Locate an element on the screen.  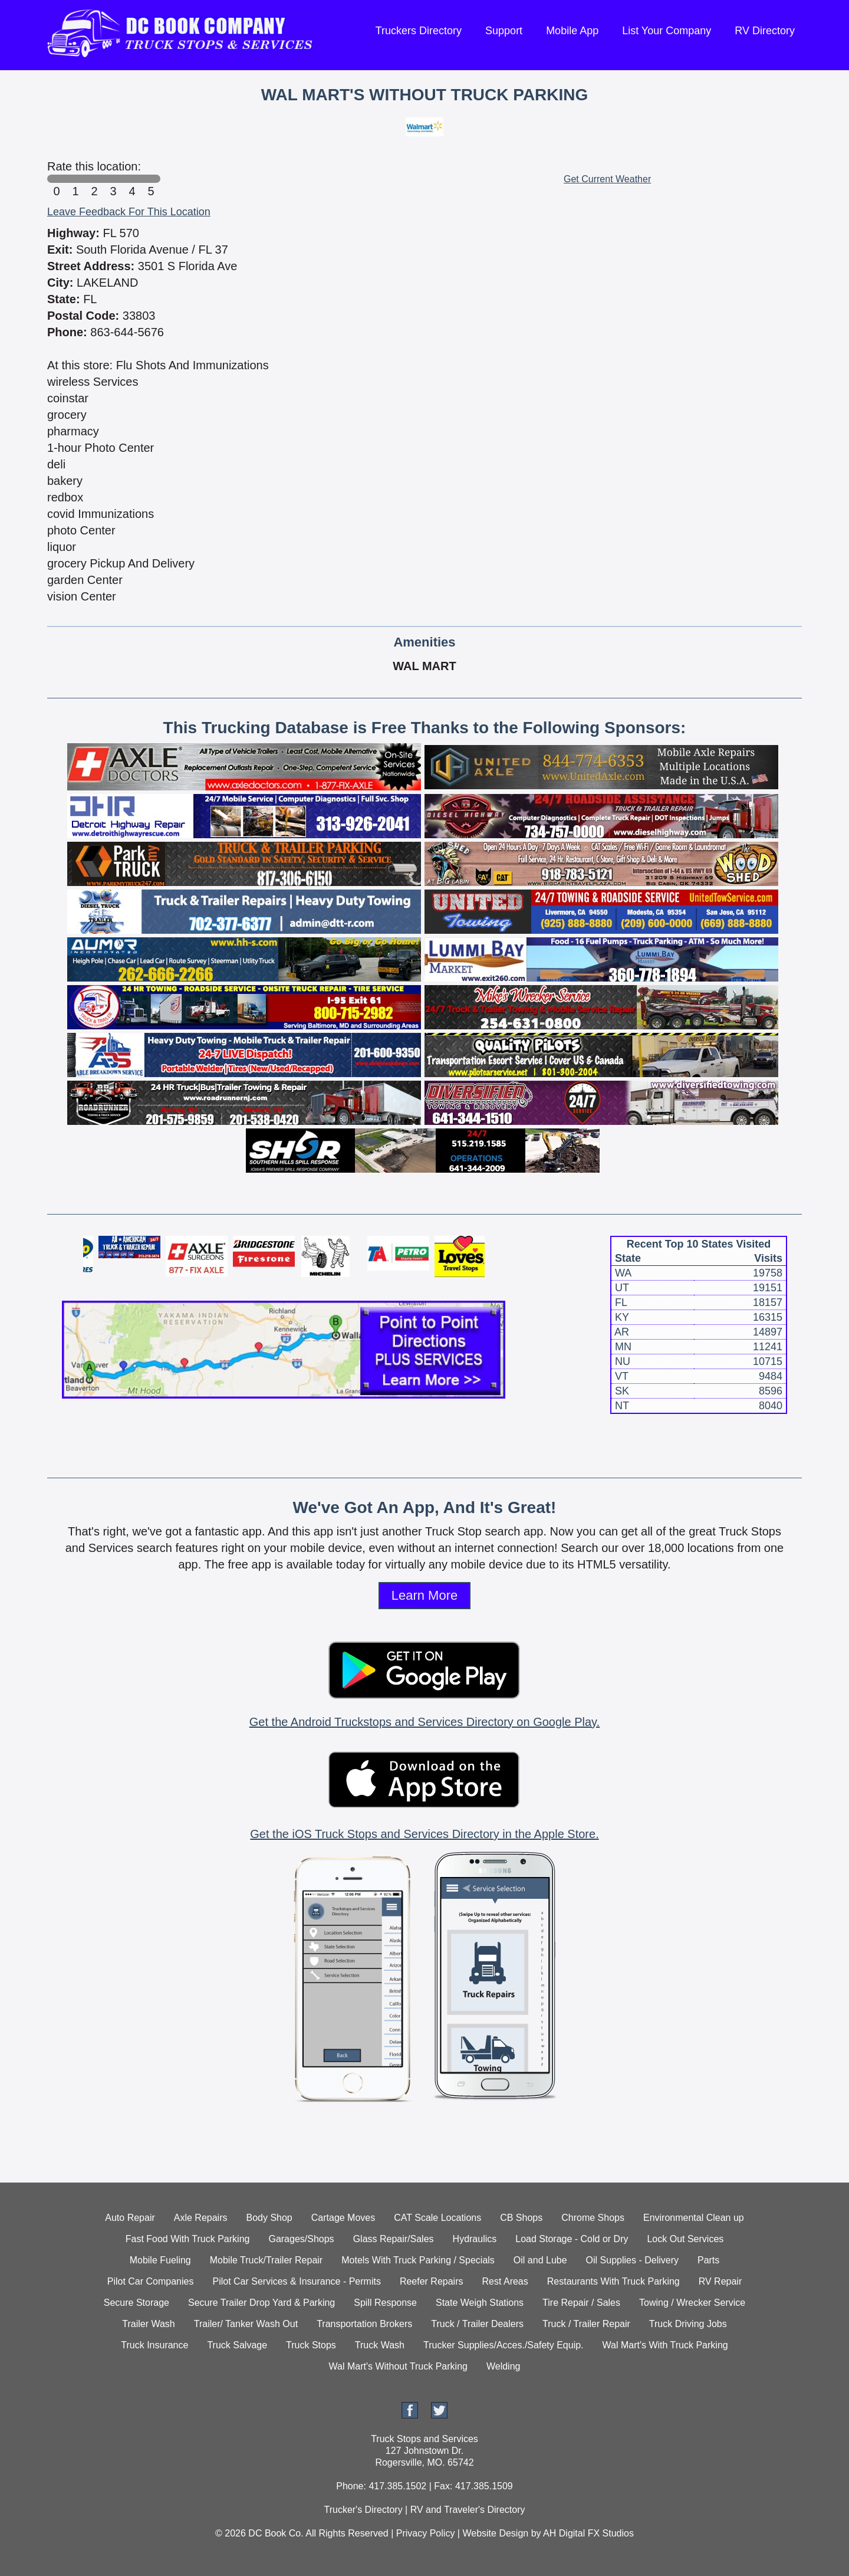
RV Directory is located at coordinates (765, 31).